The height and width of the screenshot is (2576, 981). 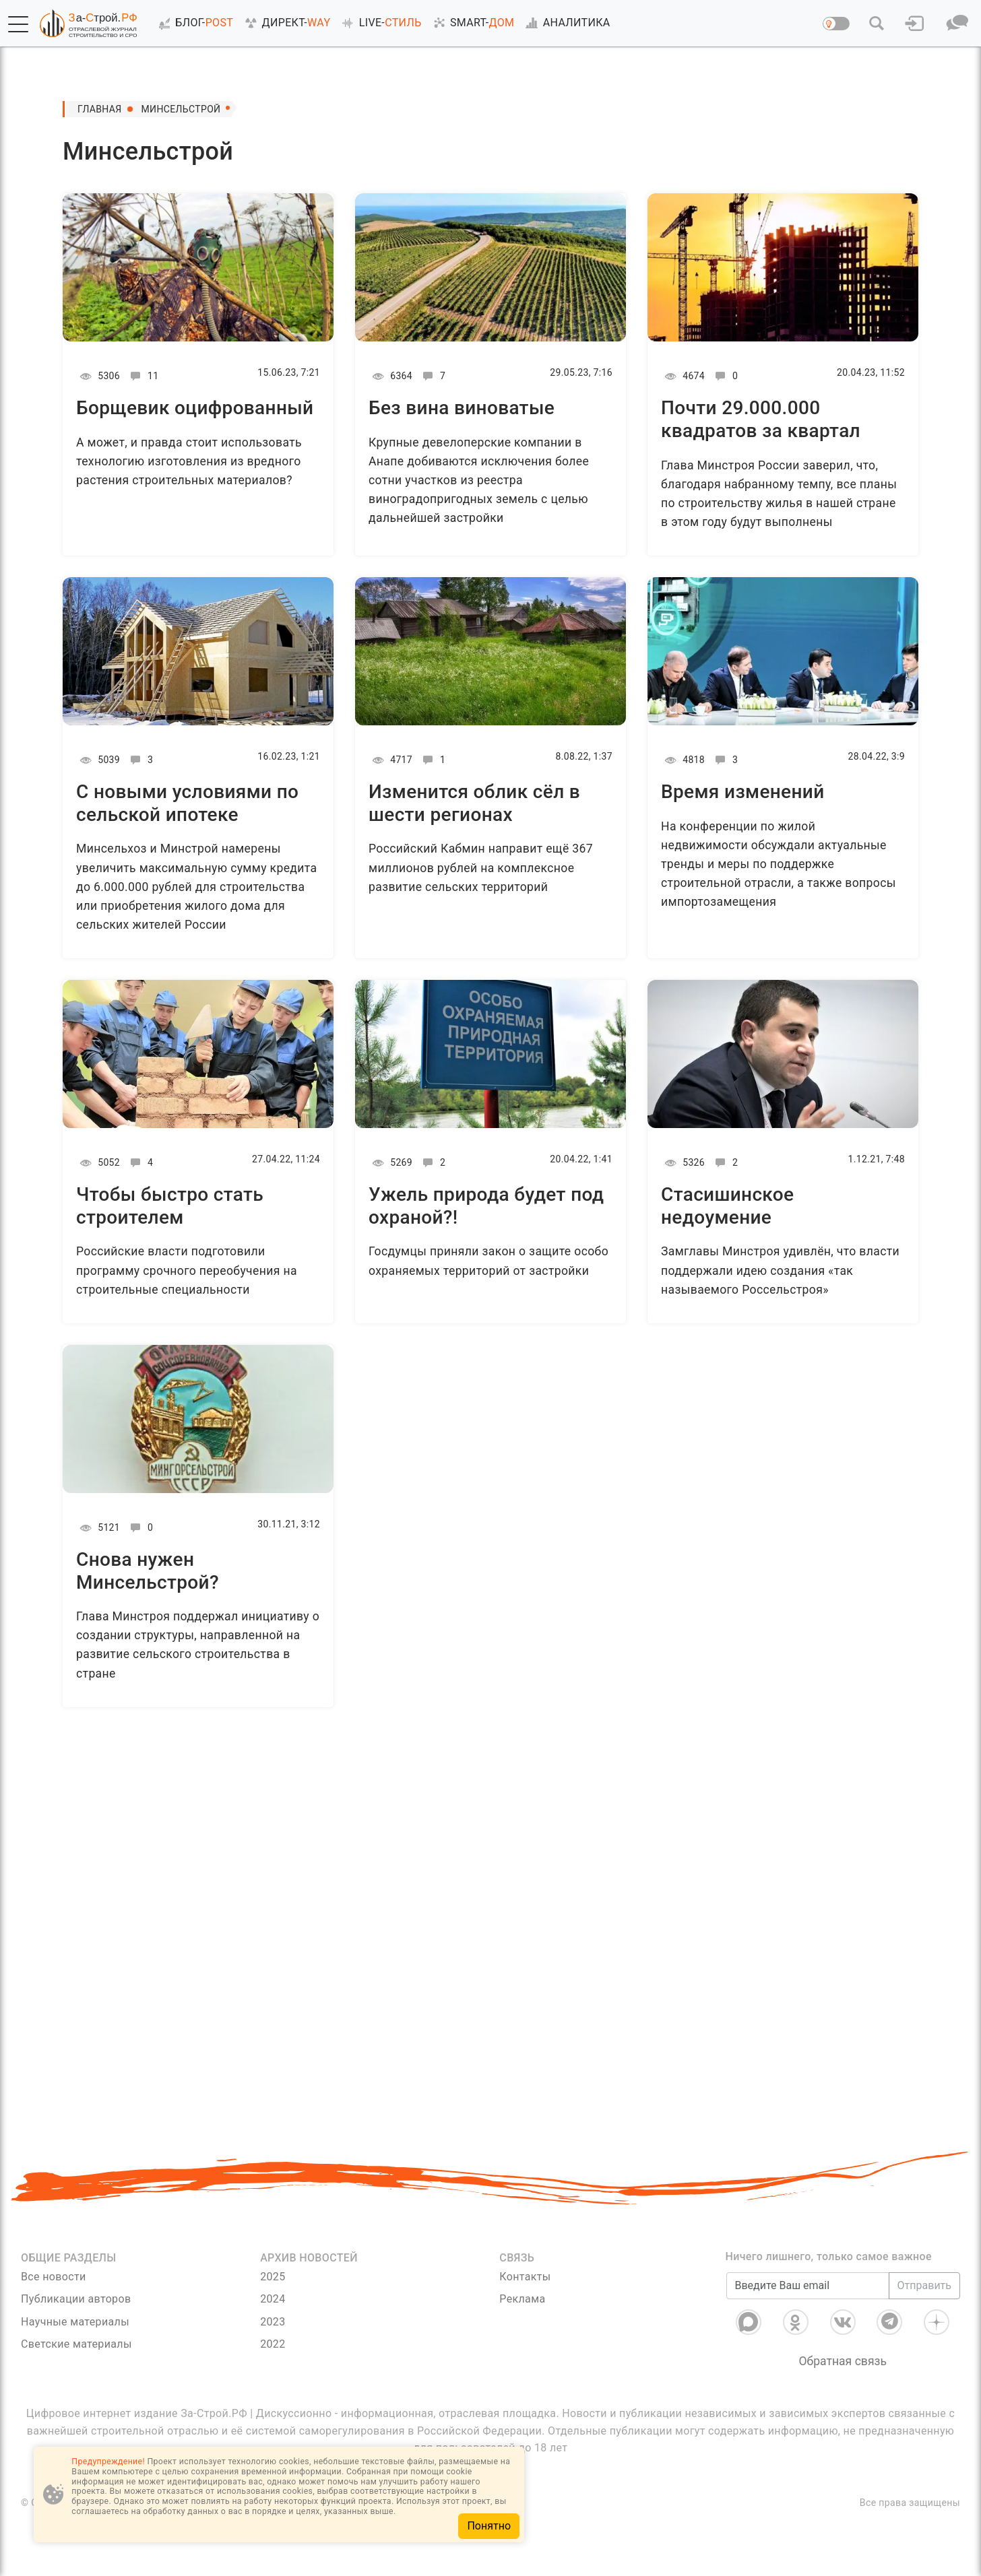 What do you see at coordinates (272, 2276) in the screenshot?
I see `2025` at bounding box center [272, 2276].